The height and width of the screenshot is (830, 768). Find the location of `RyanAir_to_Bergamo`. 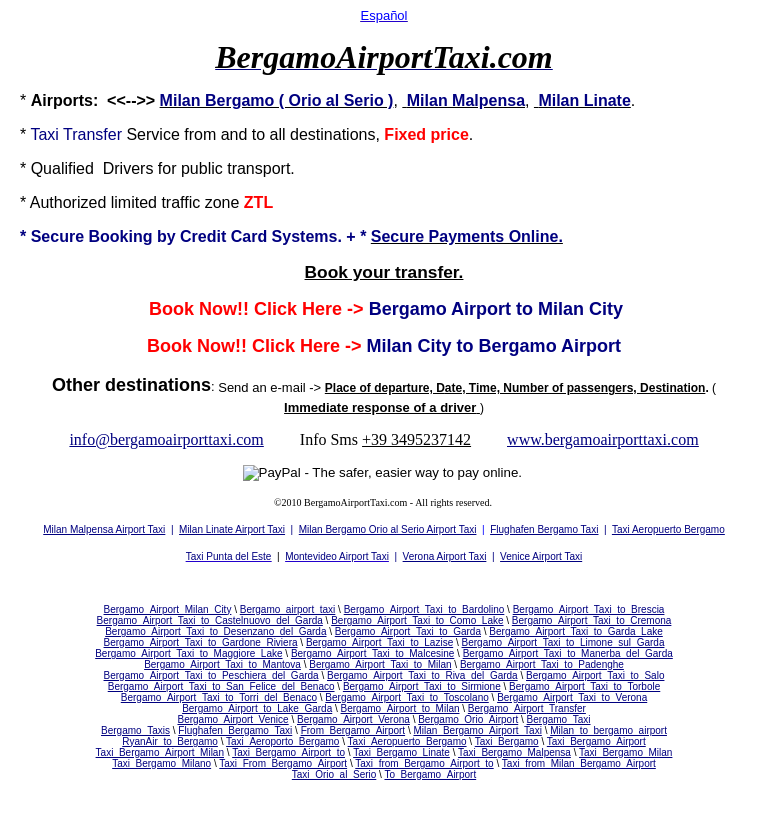

RyanAir_to_Bergamo is located at coordinates (170, 741).